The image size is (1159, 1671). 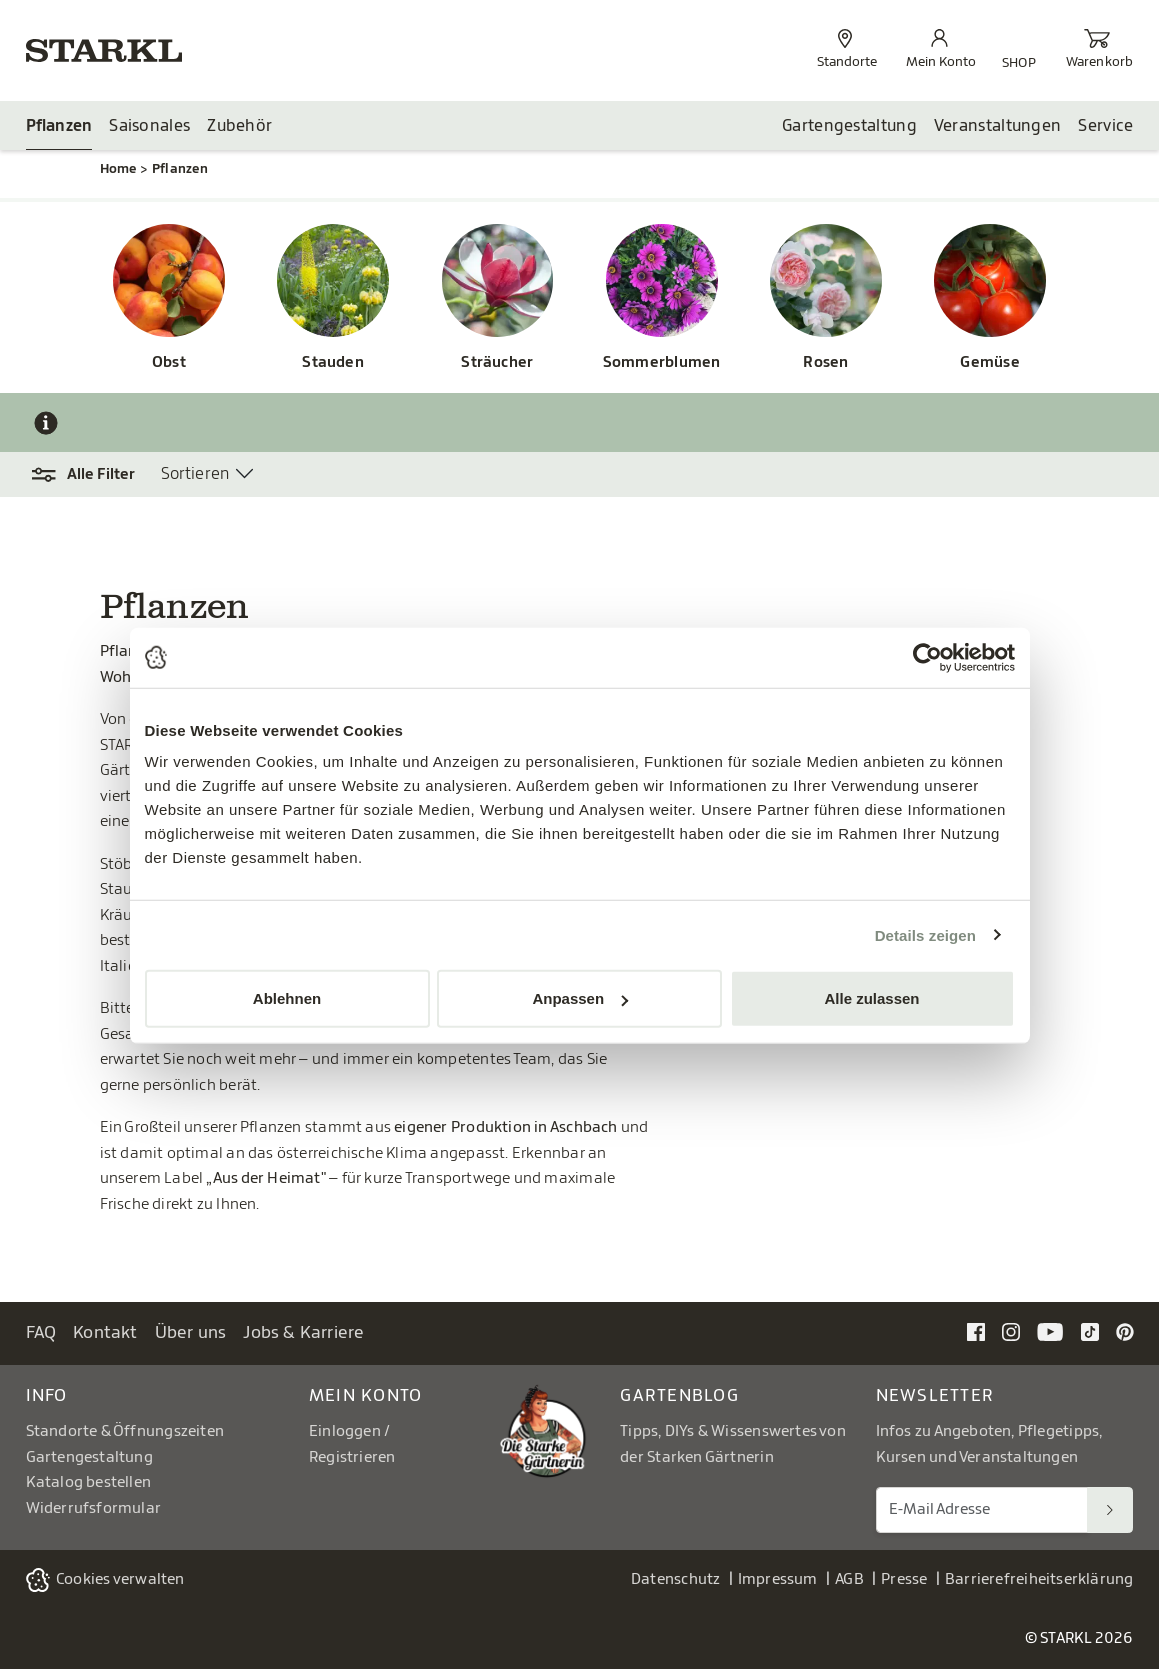 I want to click on Stauden, so click(x=333, y=364).